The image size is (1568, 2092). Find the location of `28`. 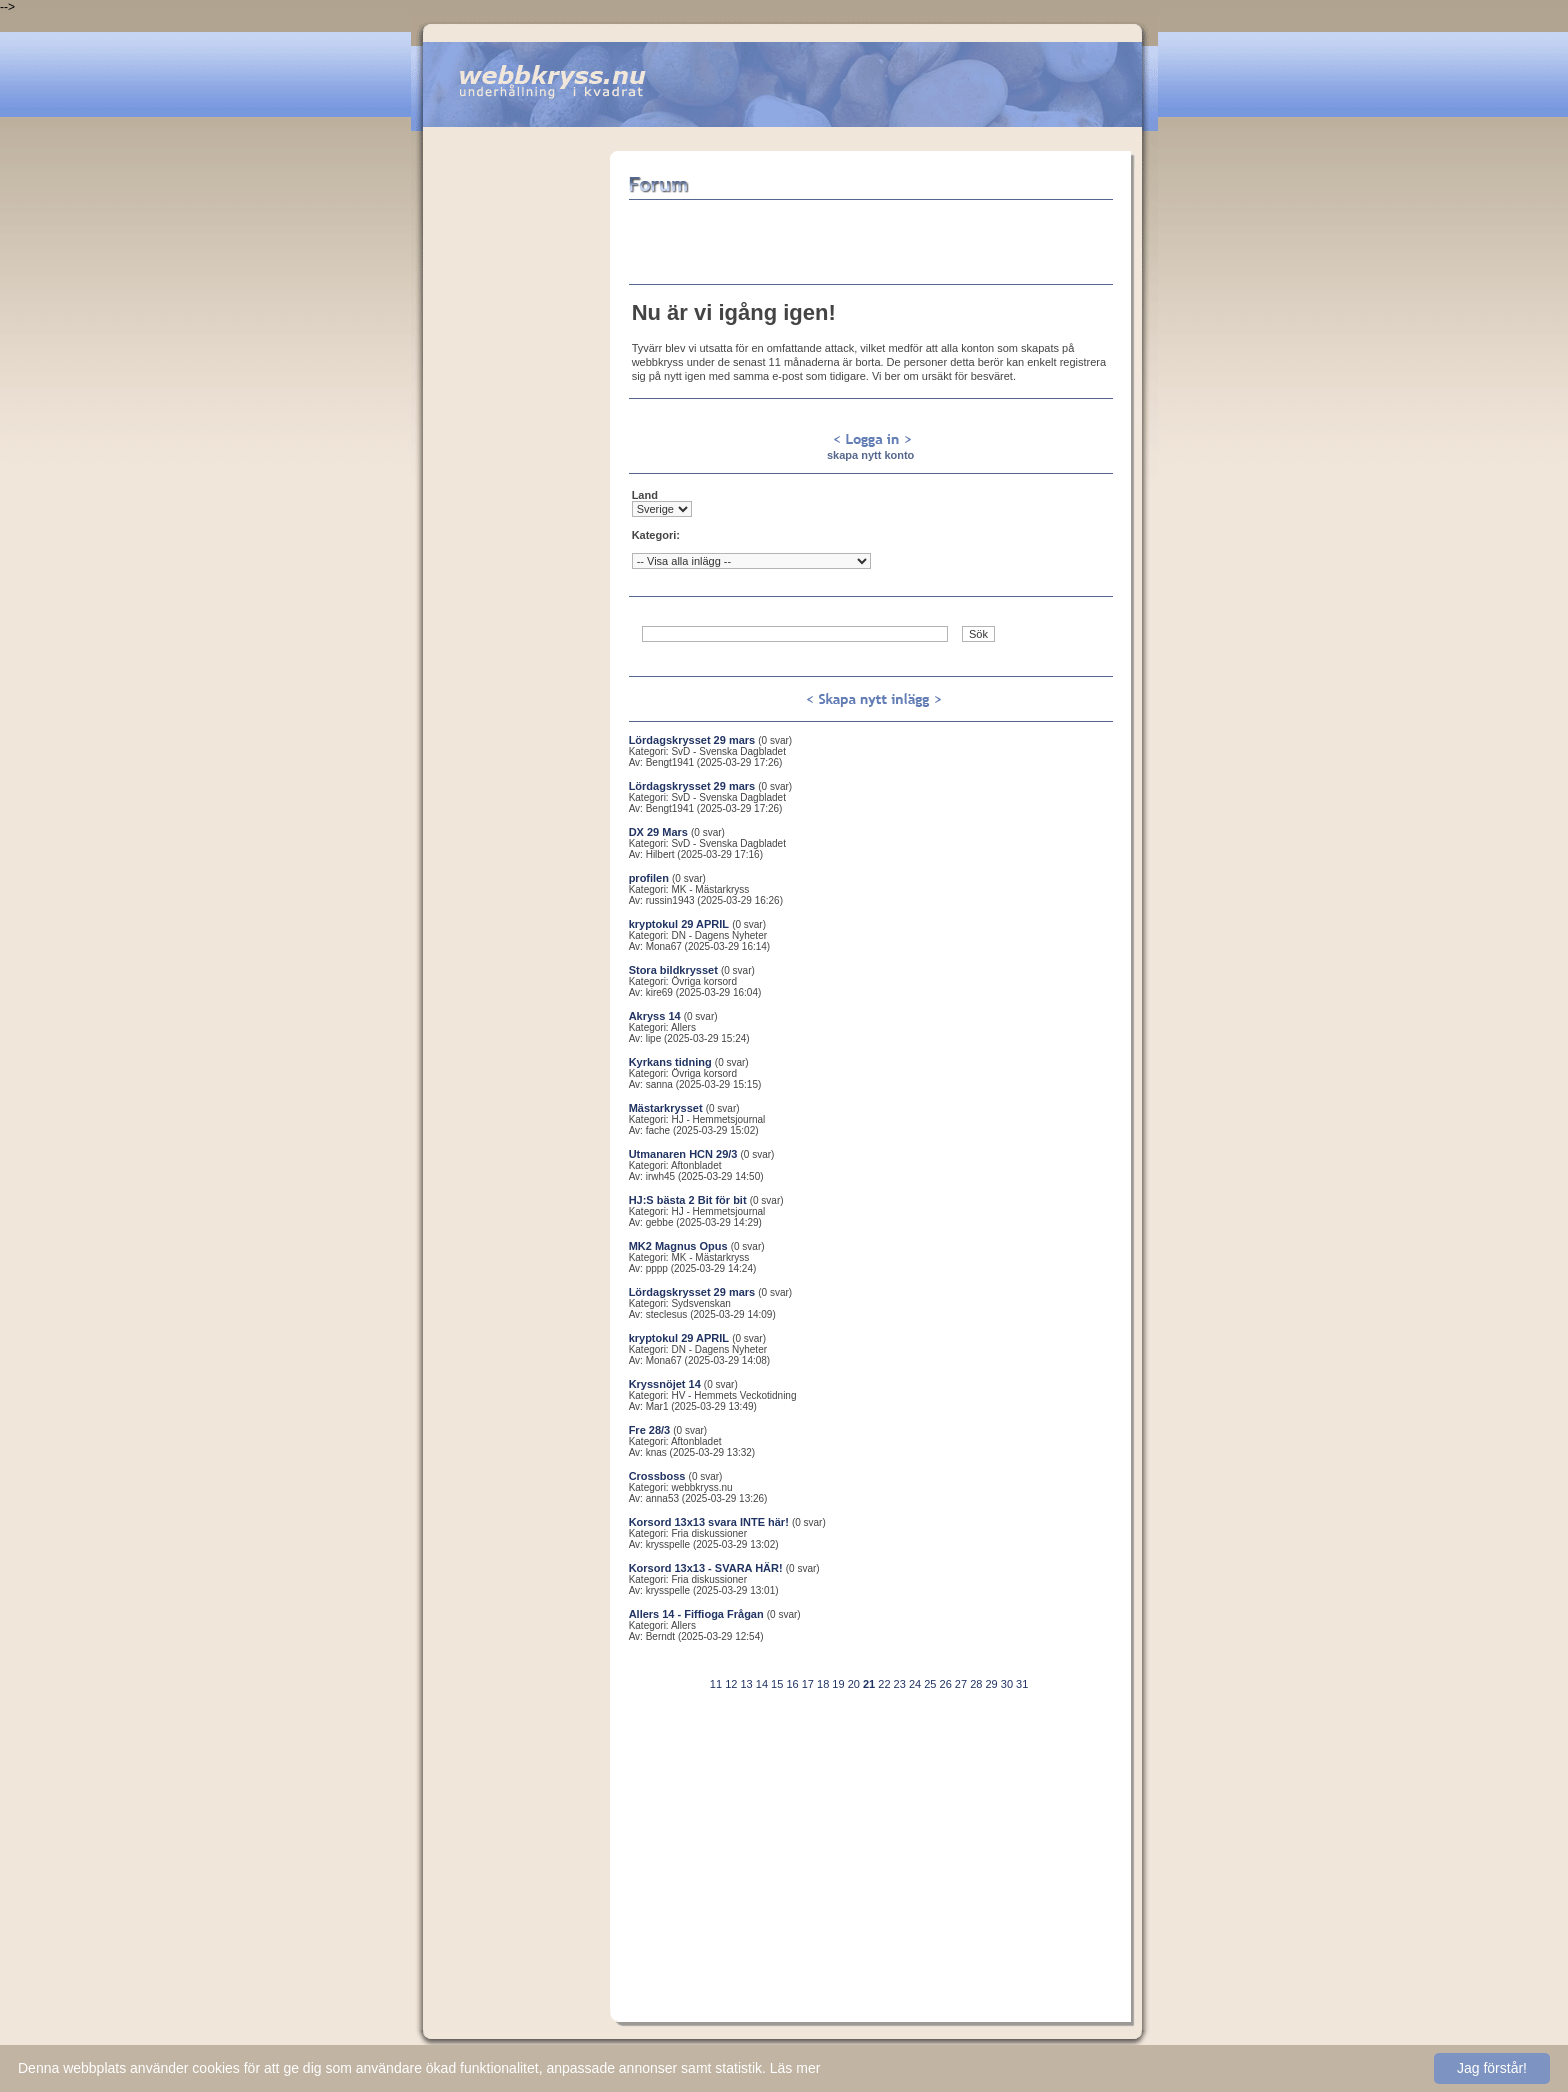

28 is located at coordinates (976, 1684).